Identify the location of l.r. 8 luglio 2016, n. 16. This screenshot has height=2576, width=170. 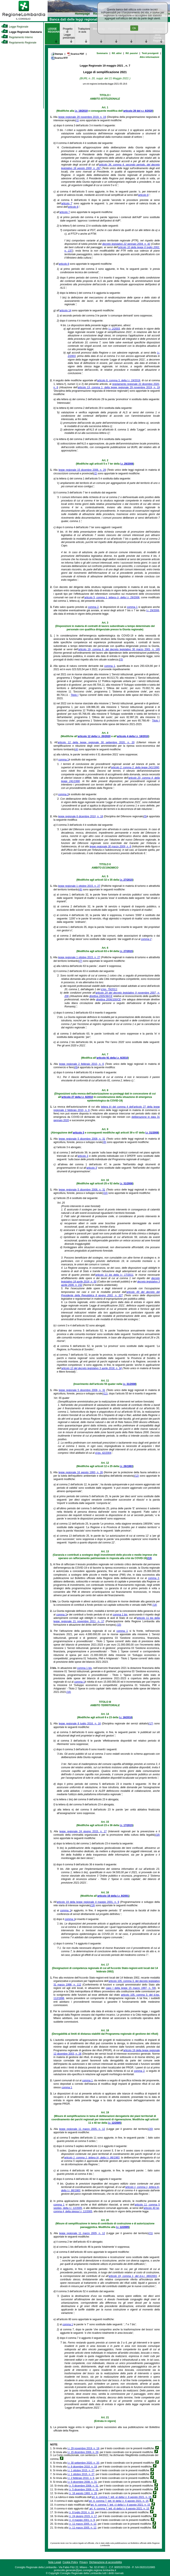
(81, 2512).